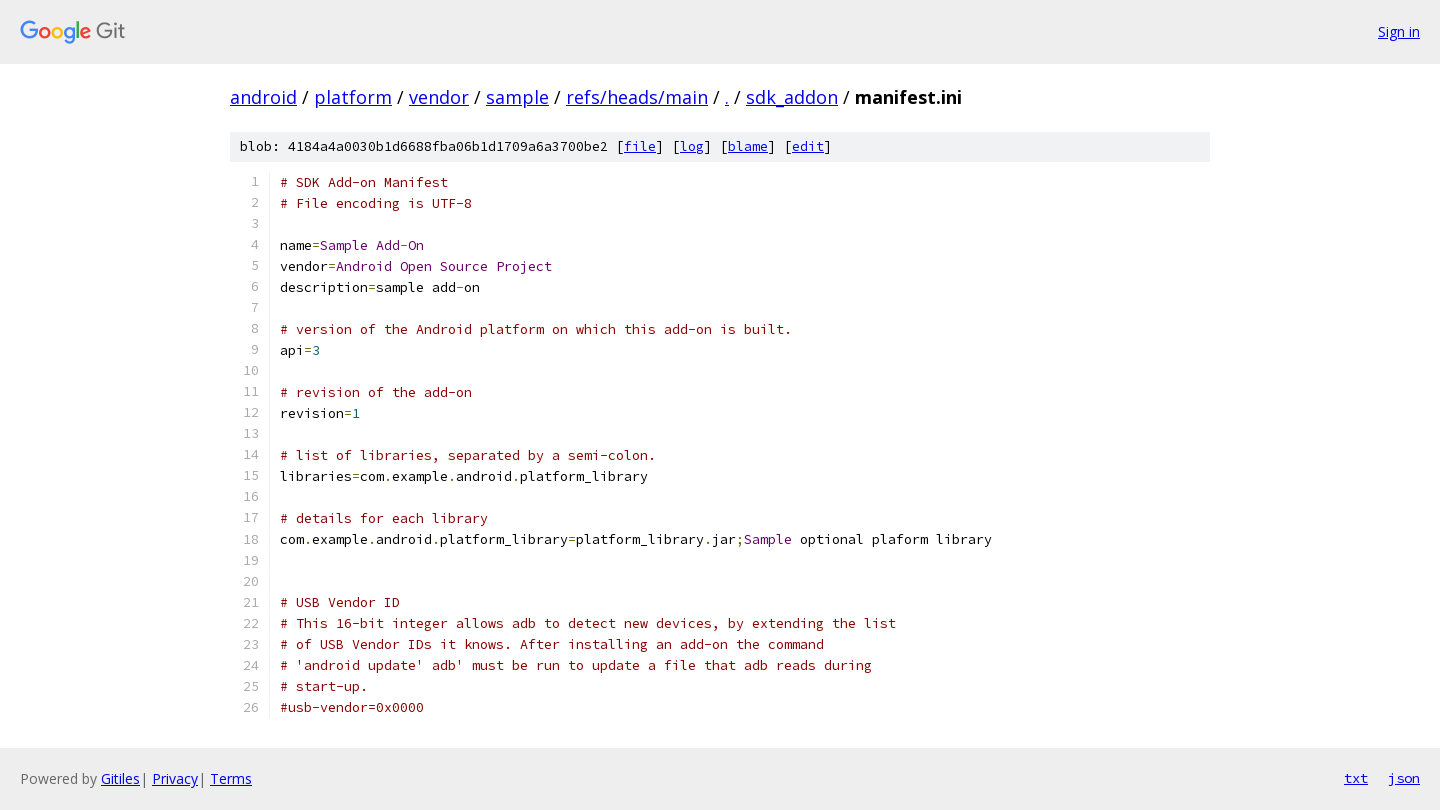 This screenshot has width=1440, height=810. What do you see at coordinates (637, 97) in the screenshot?
I see `refs/heads/main` at bounding box center [637, 97].